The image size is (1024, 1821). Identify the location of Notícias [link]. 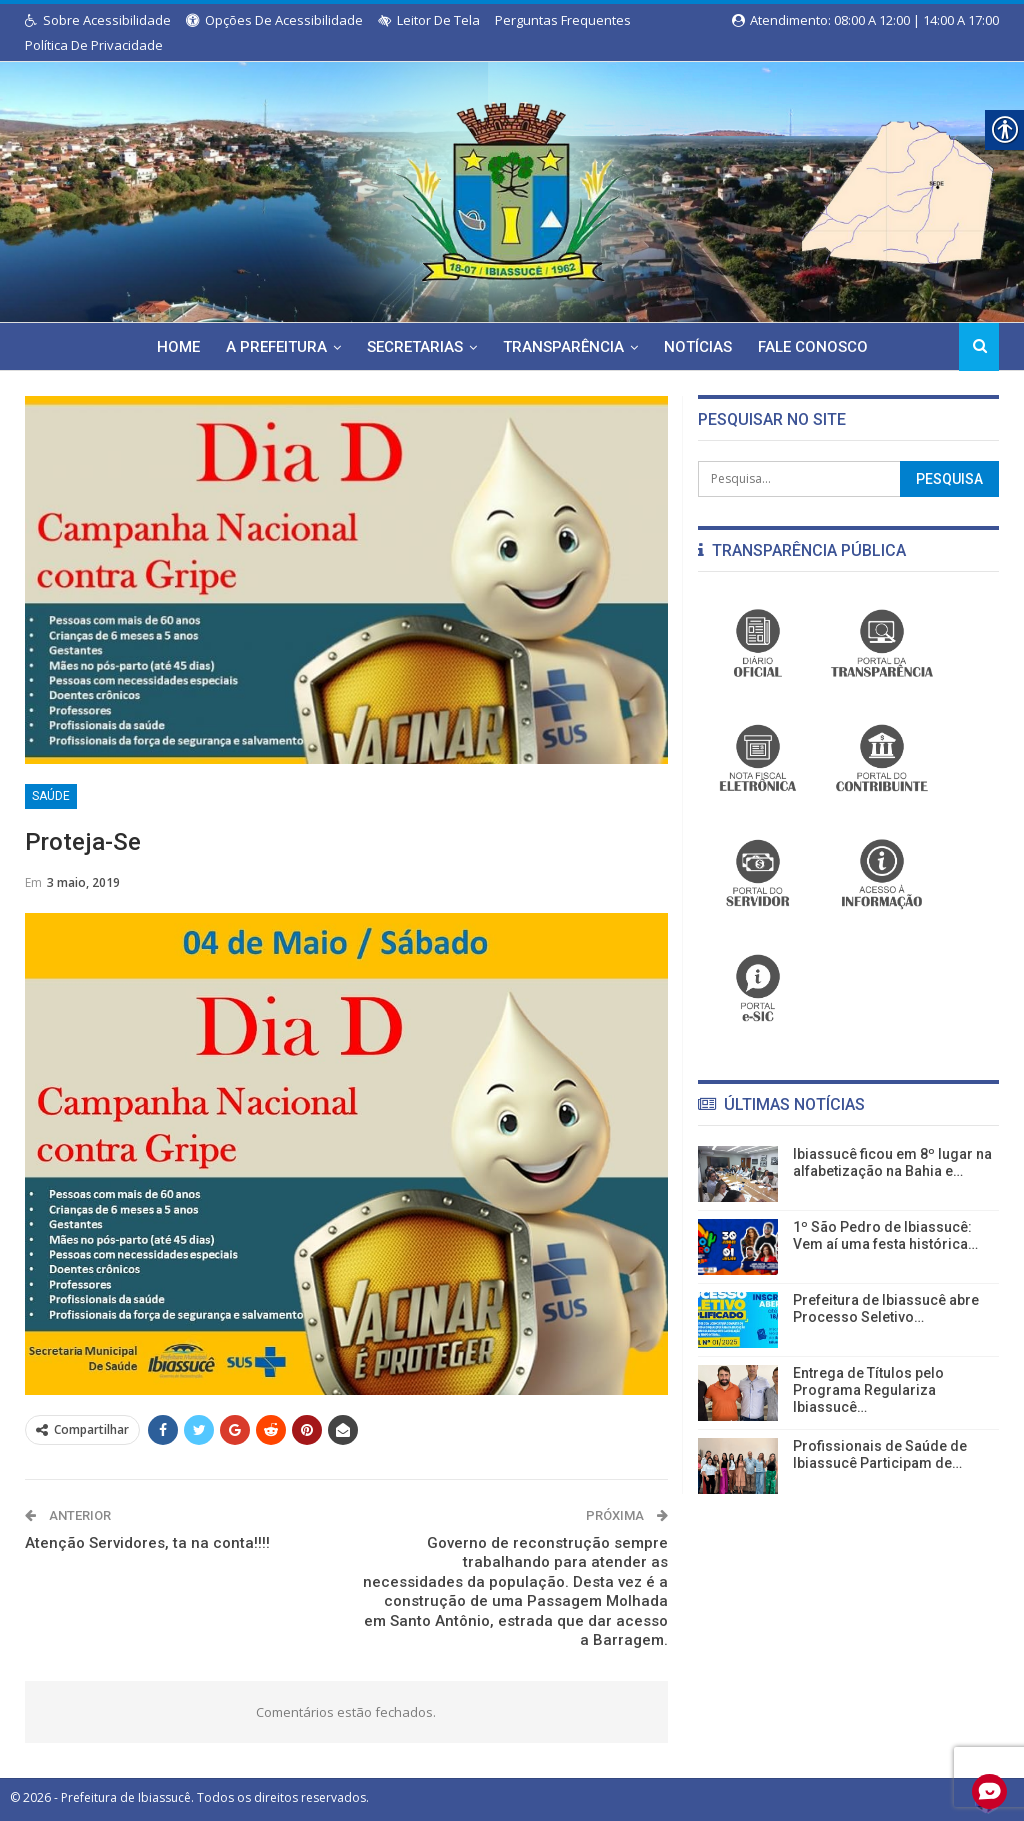
(702, 347).